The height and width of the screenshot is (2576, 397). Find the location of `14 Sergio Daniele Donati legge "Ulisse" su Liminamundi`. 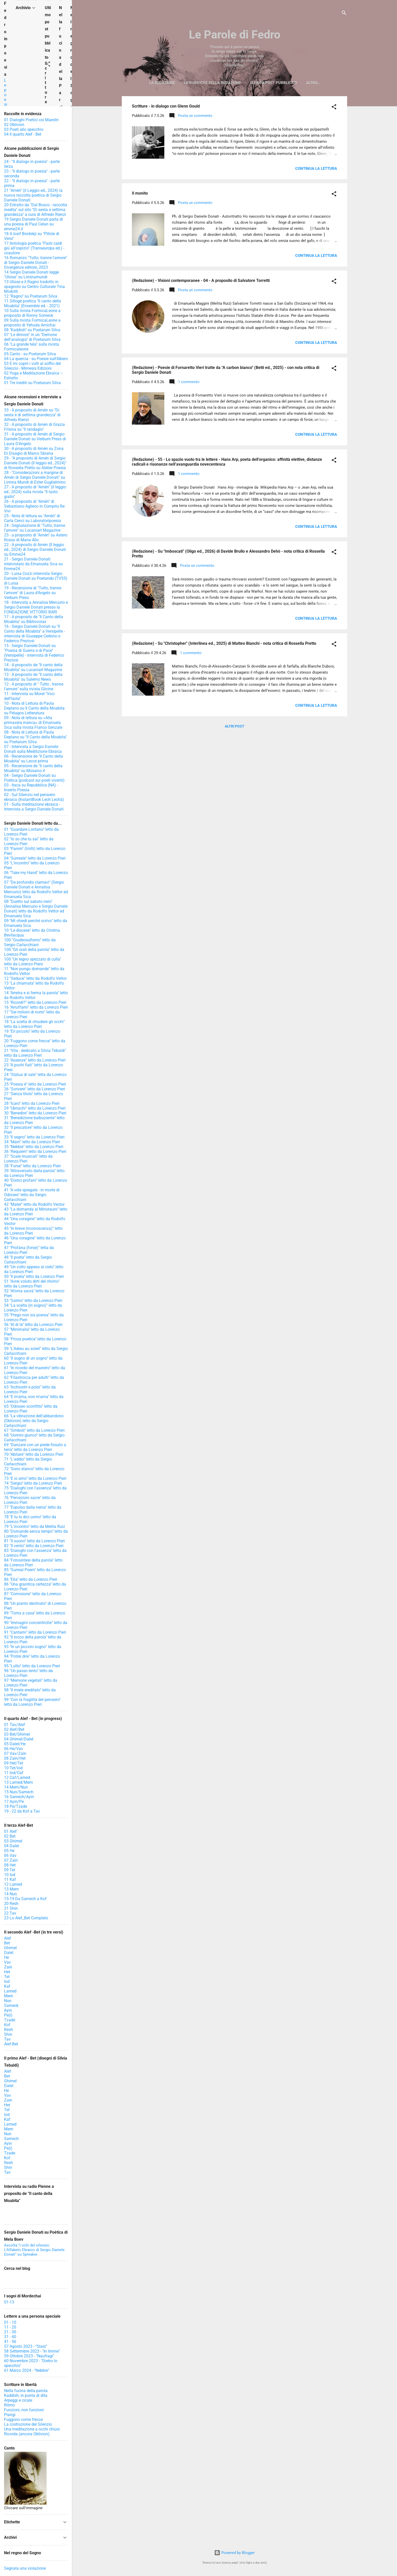

14 Sergio Daniele Donati legge "Ulisse" su Liminamundi is located at coordinates (31, 274).